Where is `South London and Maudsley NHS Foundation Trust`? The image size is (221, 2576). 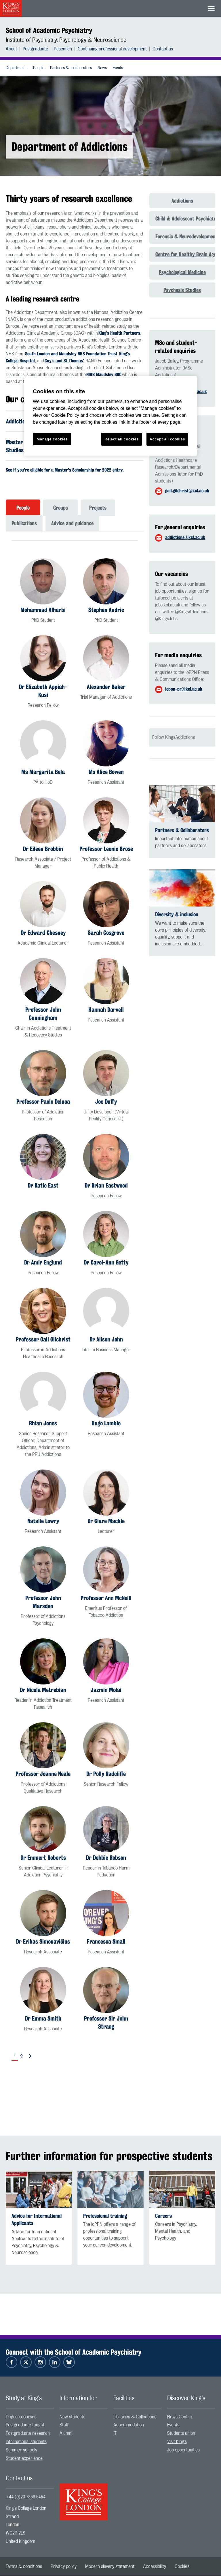
South London and Maudsley NHS Foundation Trust is located at coordinates (71, 353).